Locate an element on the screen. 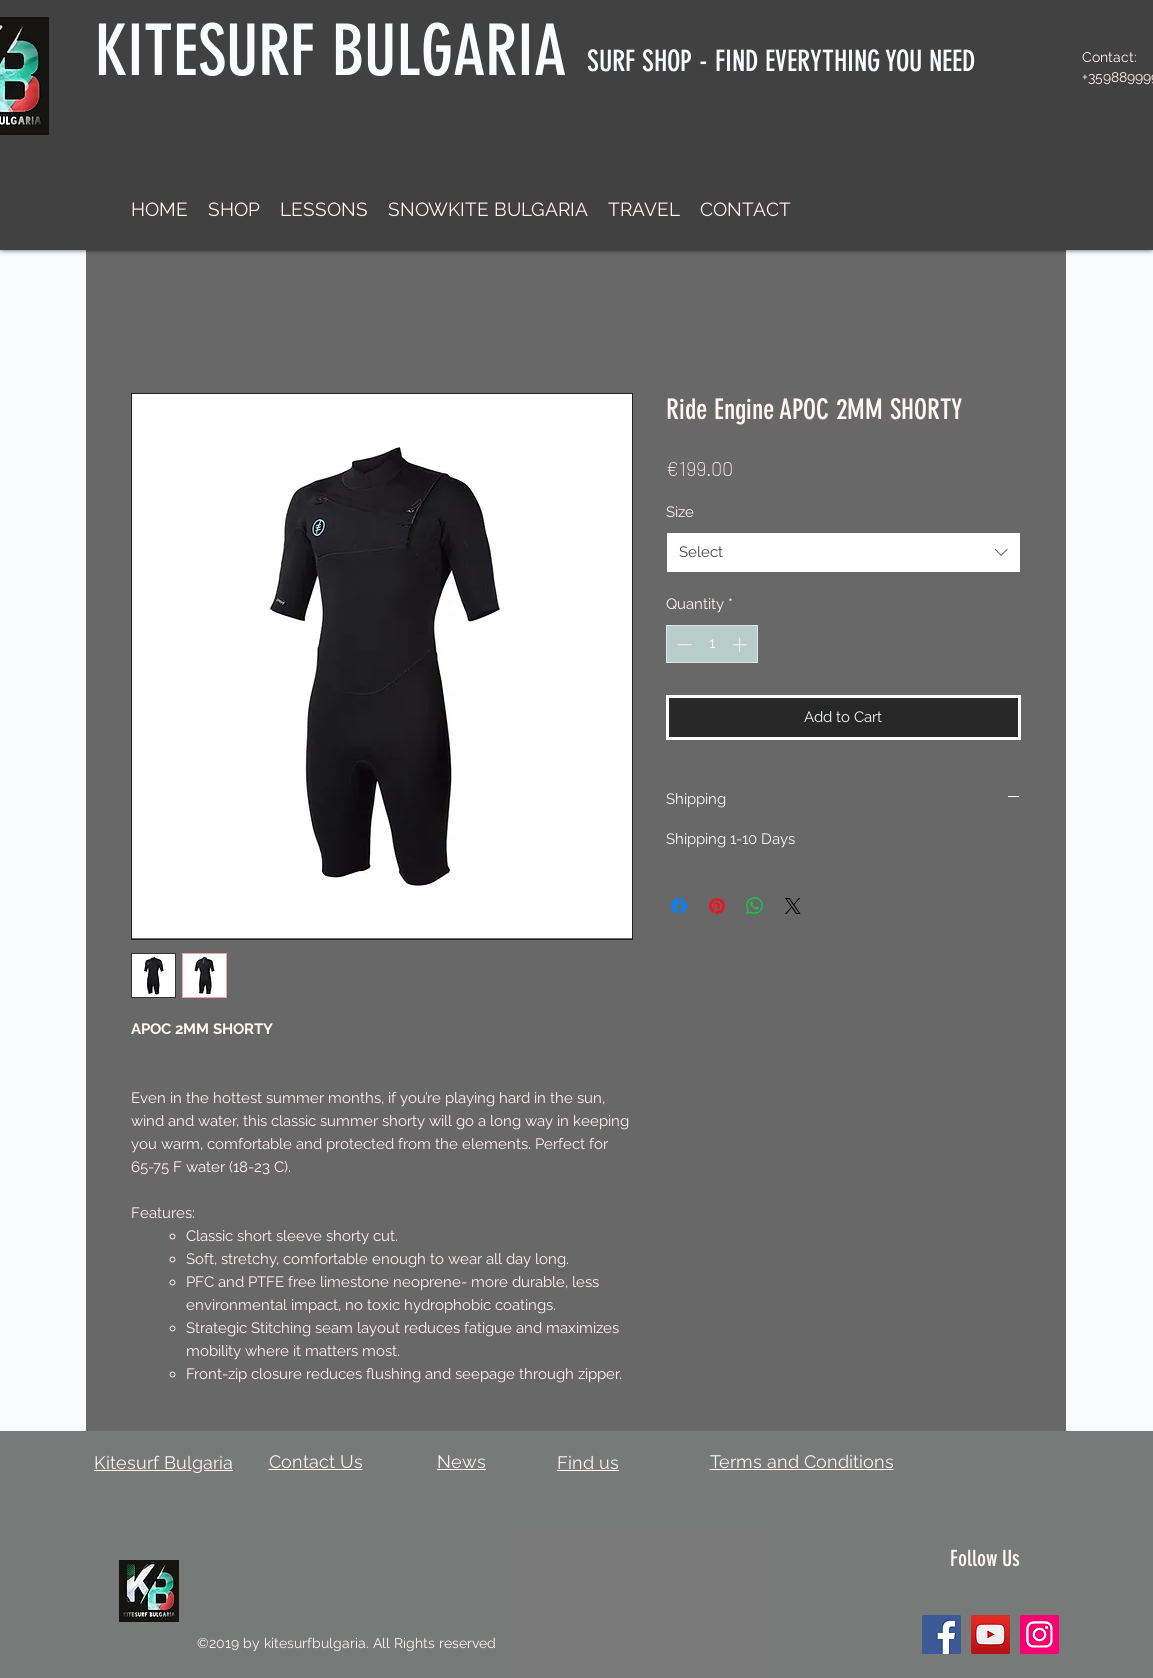  [Pin on Pinterest] is located at coordinates (717, 906).